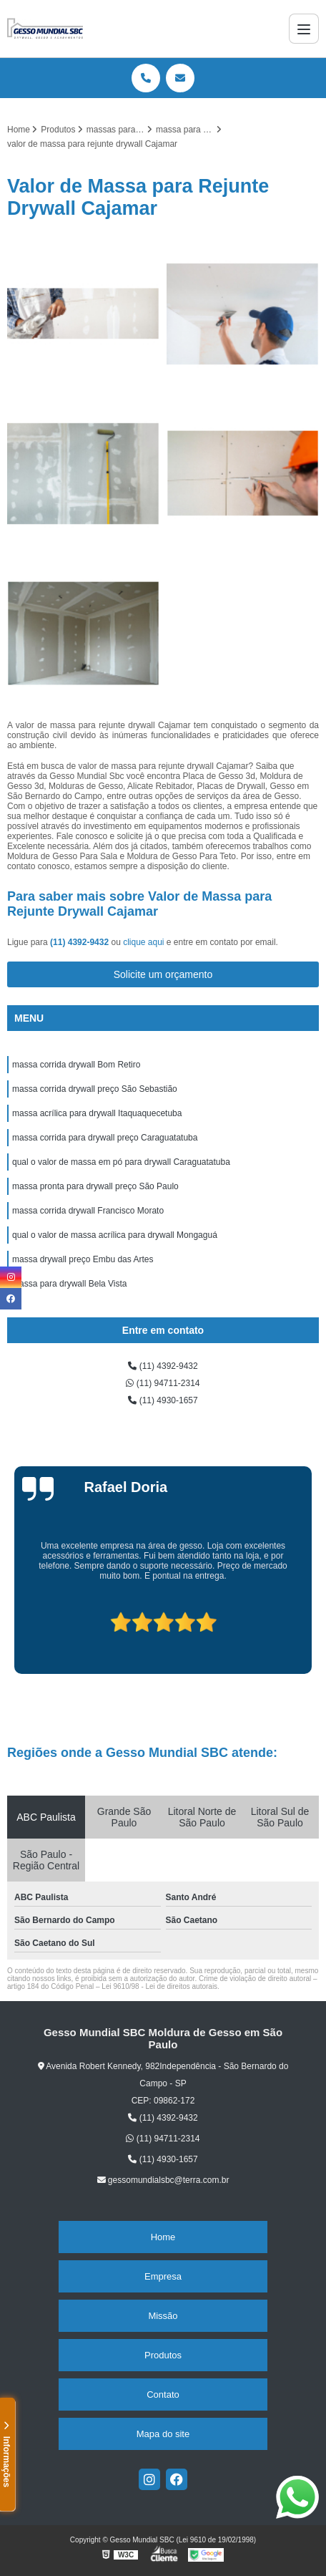 This screenshot has height=2576, width=326. What do you see at coordinates (121, 1162) in the screenshot?
I see `qual o valor de massa em pó para drywall Caraguatatuba` at bounding box center [121, 1162].